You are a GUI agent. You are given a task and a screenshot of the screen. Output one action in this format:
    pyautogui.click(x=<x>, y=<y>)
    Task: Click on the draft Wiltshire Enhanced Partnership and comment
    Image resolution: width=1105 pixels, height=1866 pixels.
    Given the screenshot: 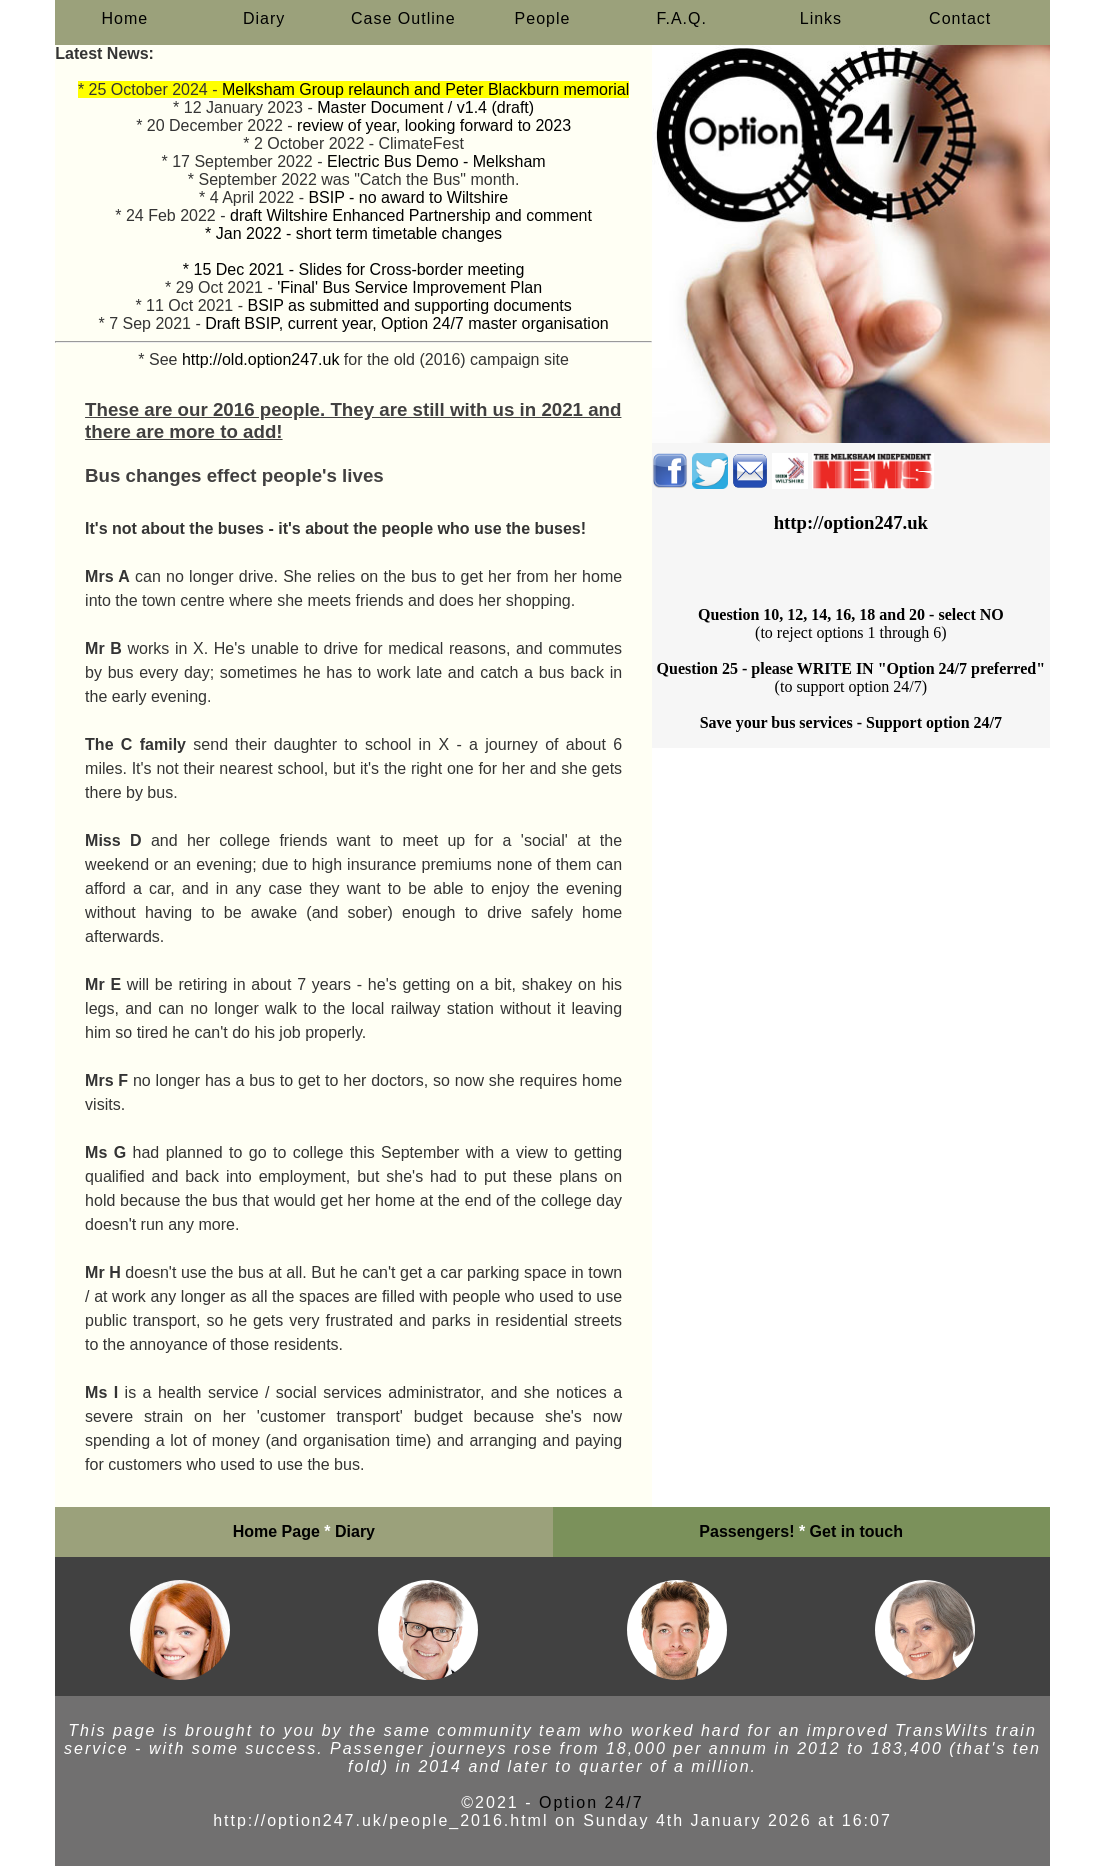 What is the action you would take?
    pyautogui.click(x=411, y=215)
    